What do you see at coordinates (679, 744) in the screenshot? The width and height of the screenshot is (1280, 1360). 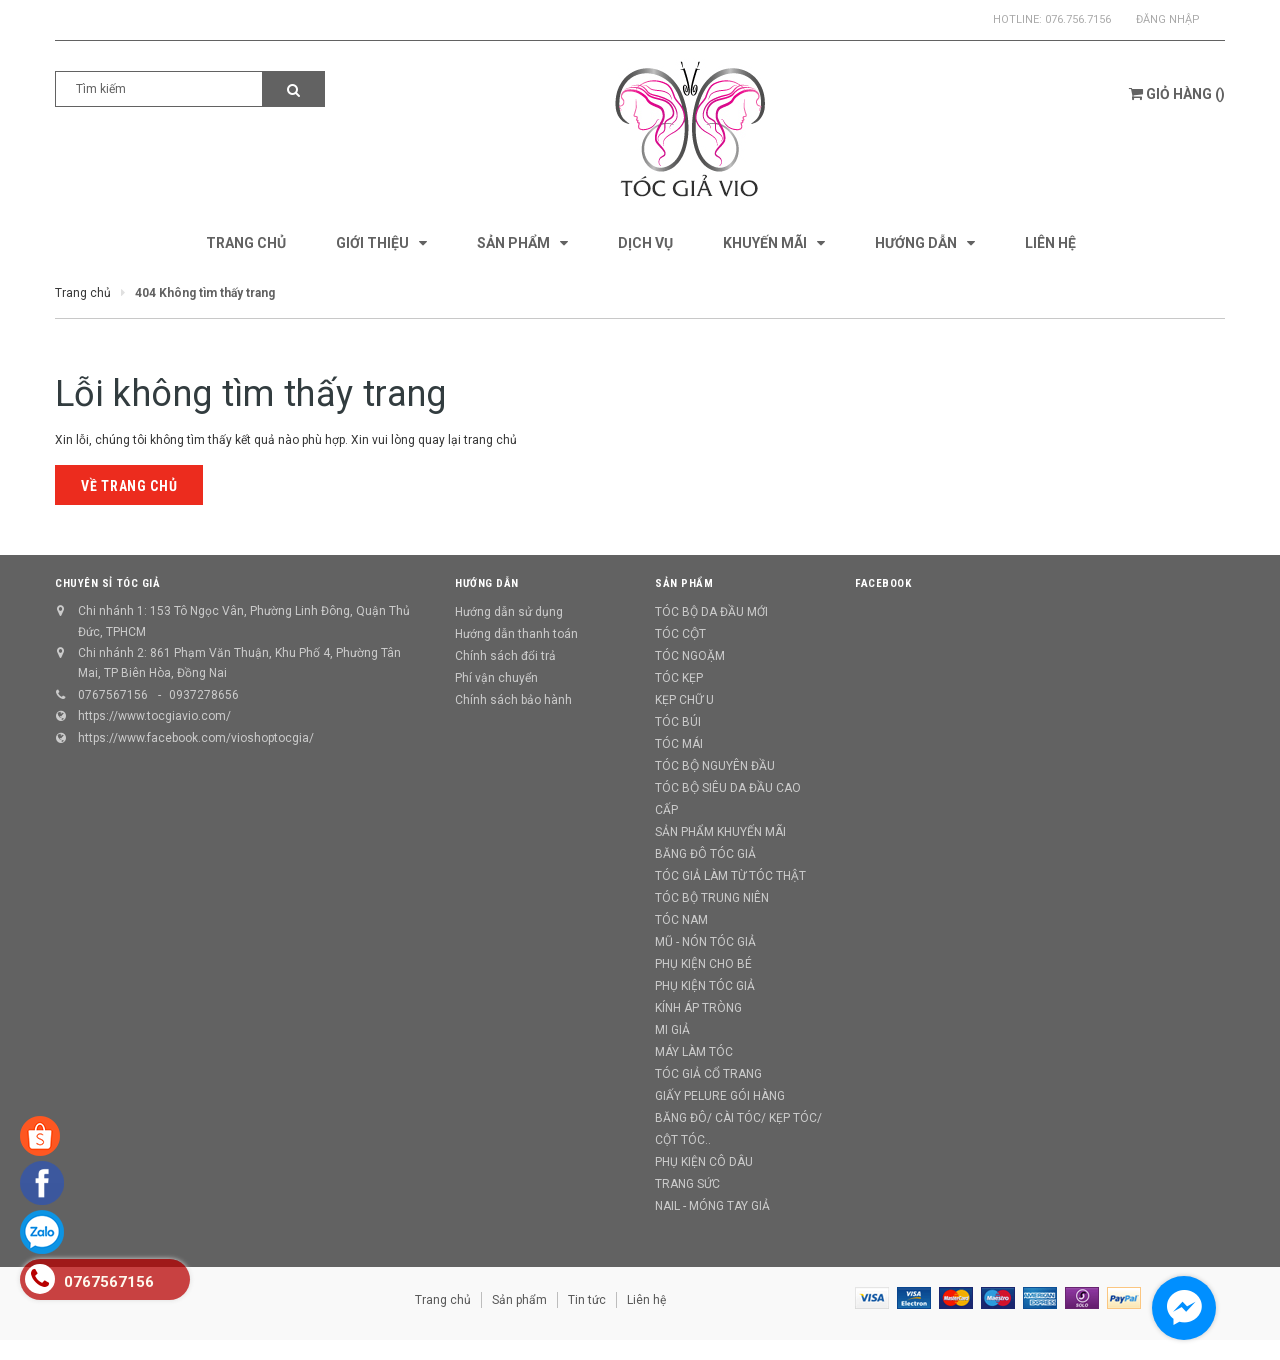 I see `TÓC MÁI` at bounding box center [679, 744].